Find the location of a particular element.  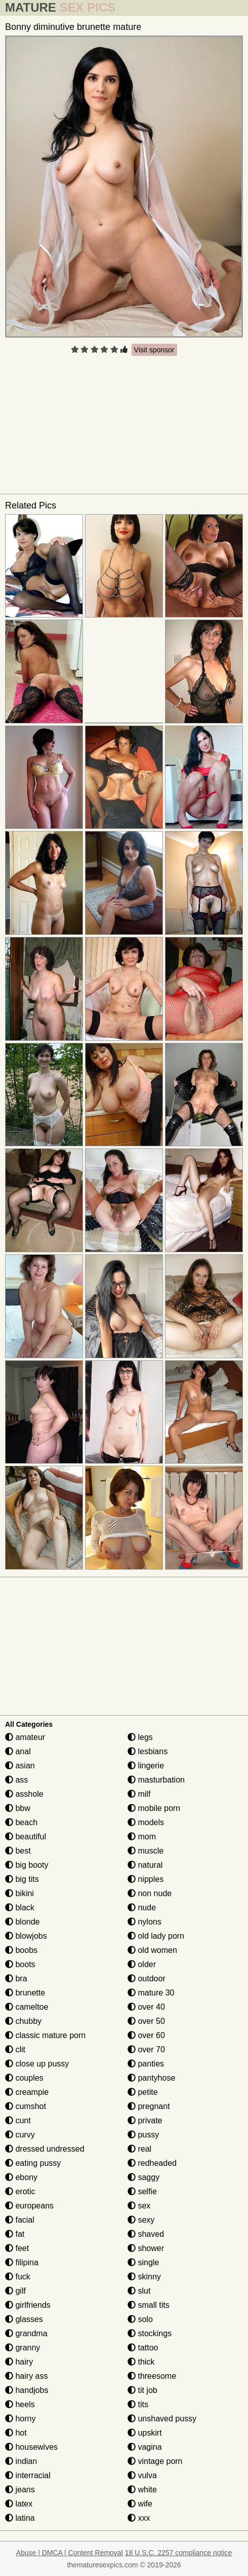

mom is located at coordinates (142, 1836).